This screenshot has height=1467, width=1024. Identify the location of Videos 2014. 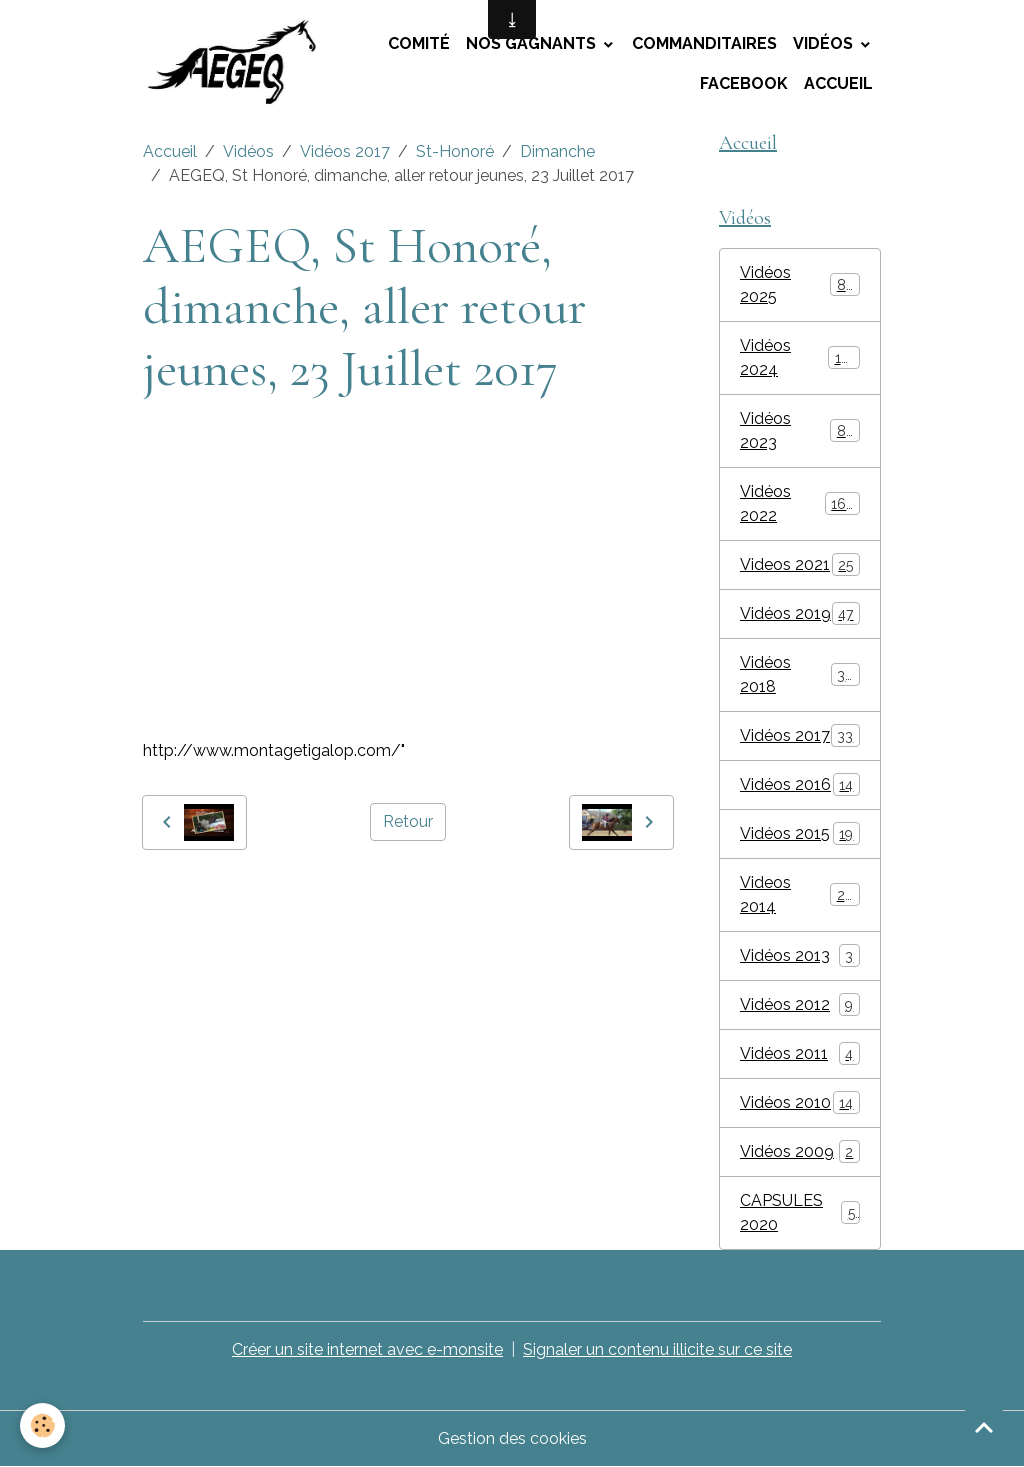
(800, 894).